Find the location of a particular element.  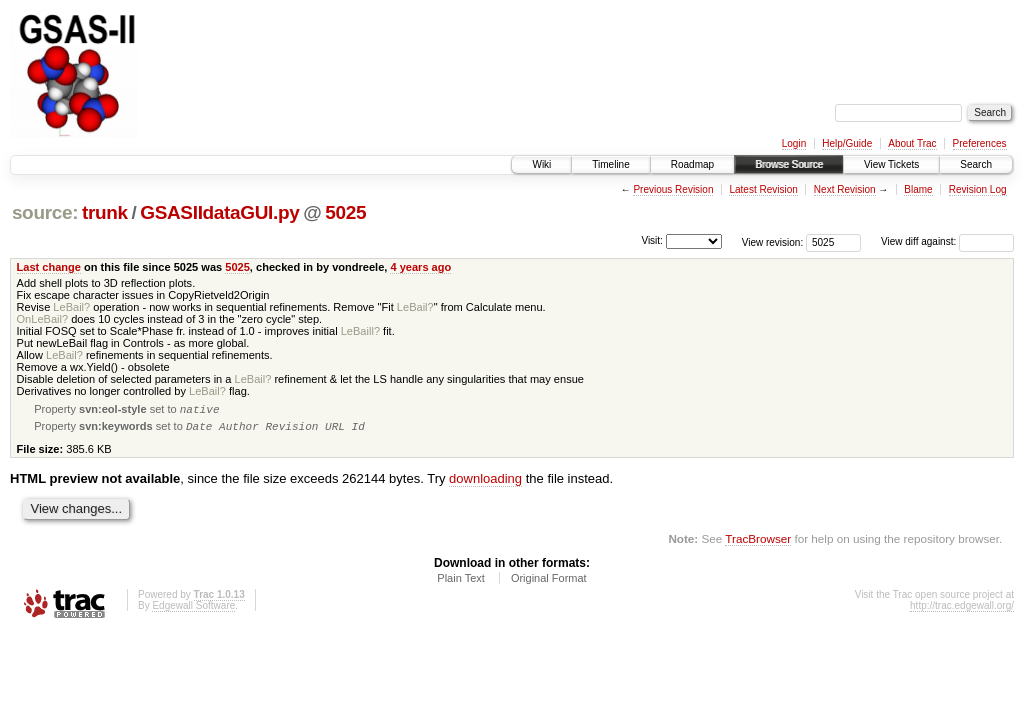

trunk is located at coordinates (105, 212).